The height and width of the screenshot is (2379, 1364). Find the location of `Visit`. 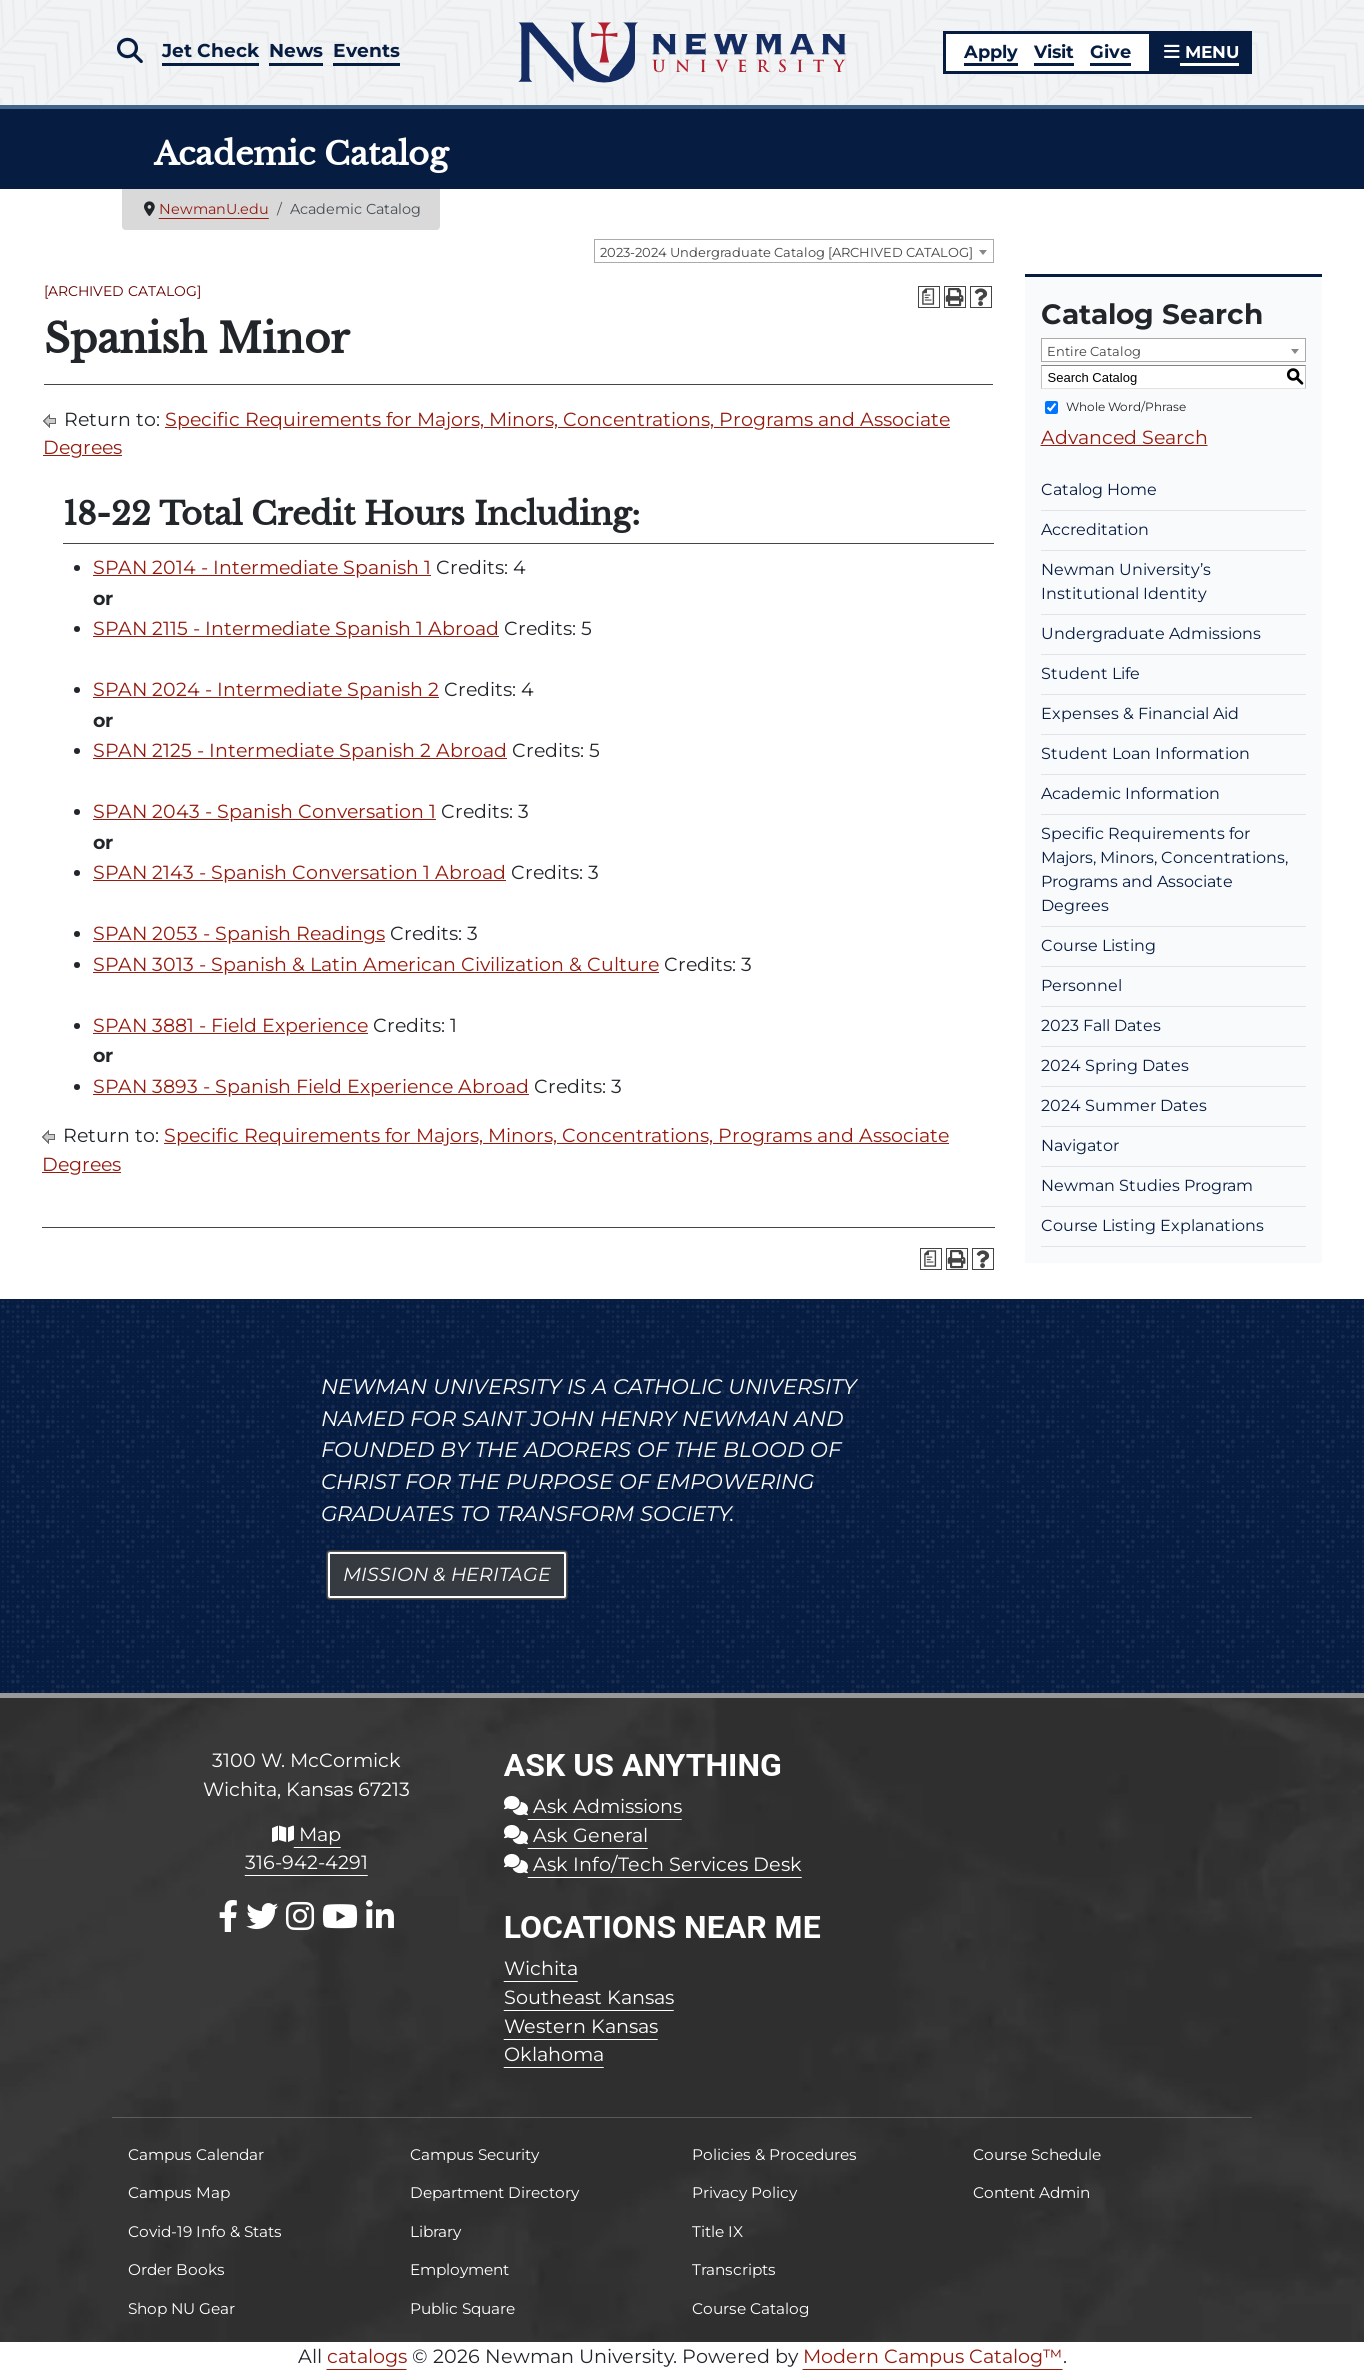

Visit is located at coordinates (1051, 55).